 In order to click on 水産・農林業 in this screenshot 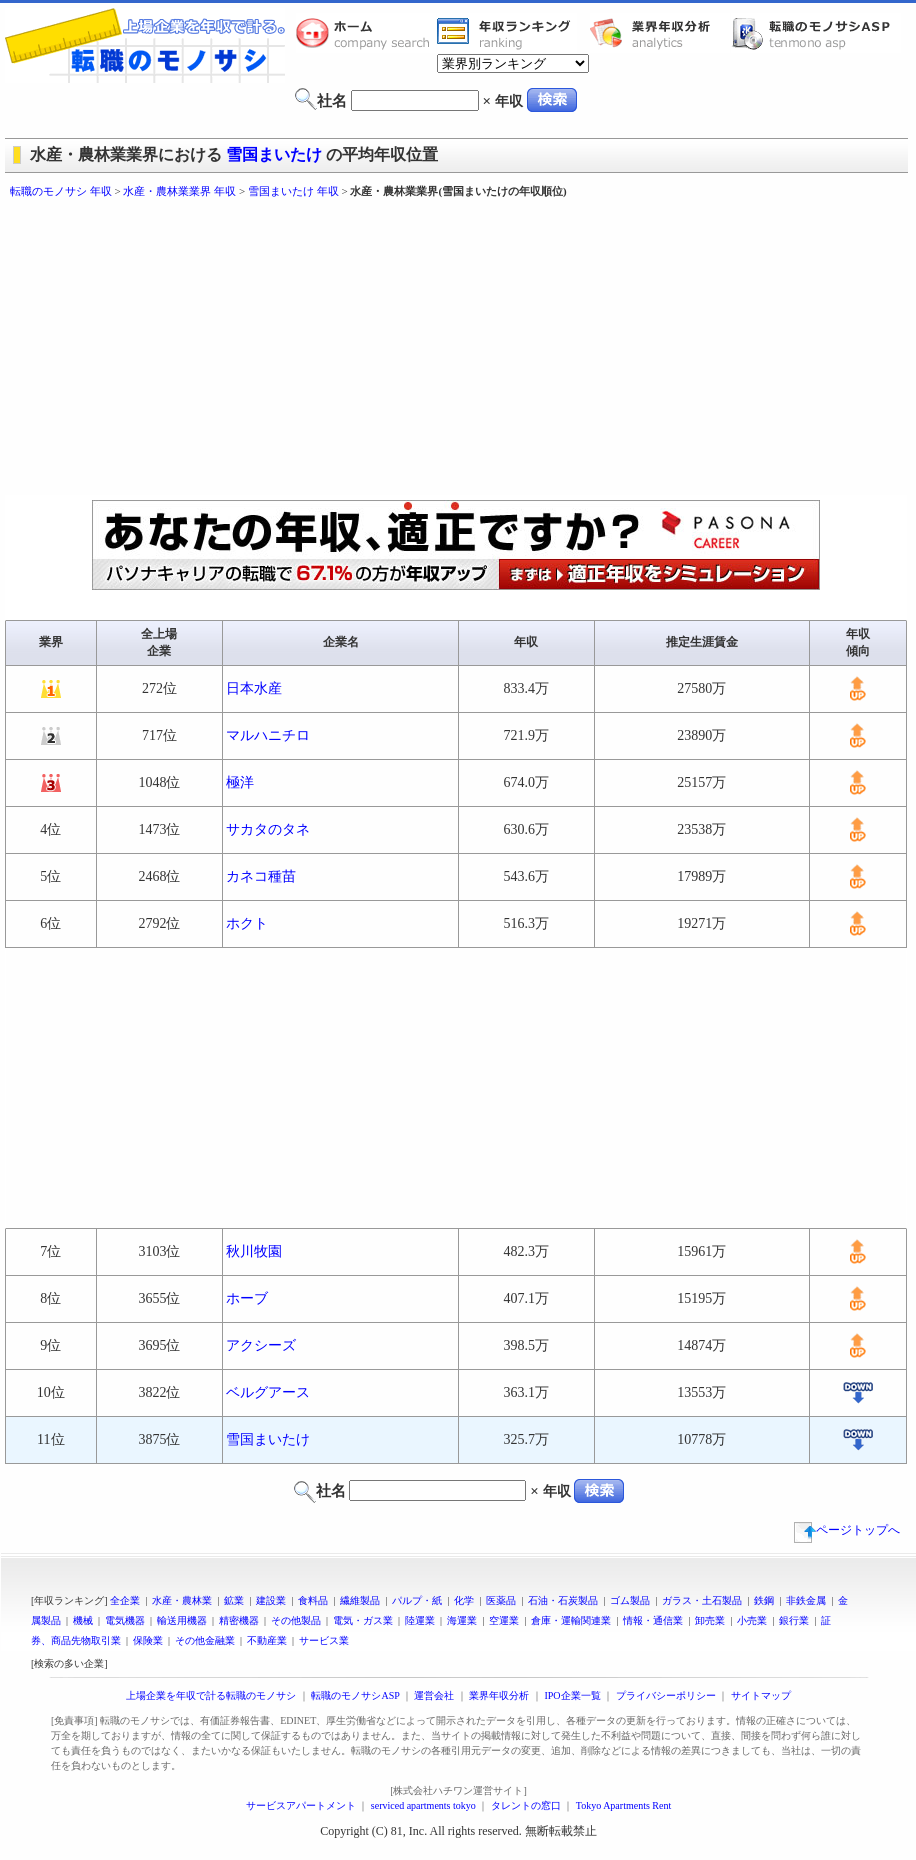, I will do `click(182, 1600)`.